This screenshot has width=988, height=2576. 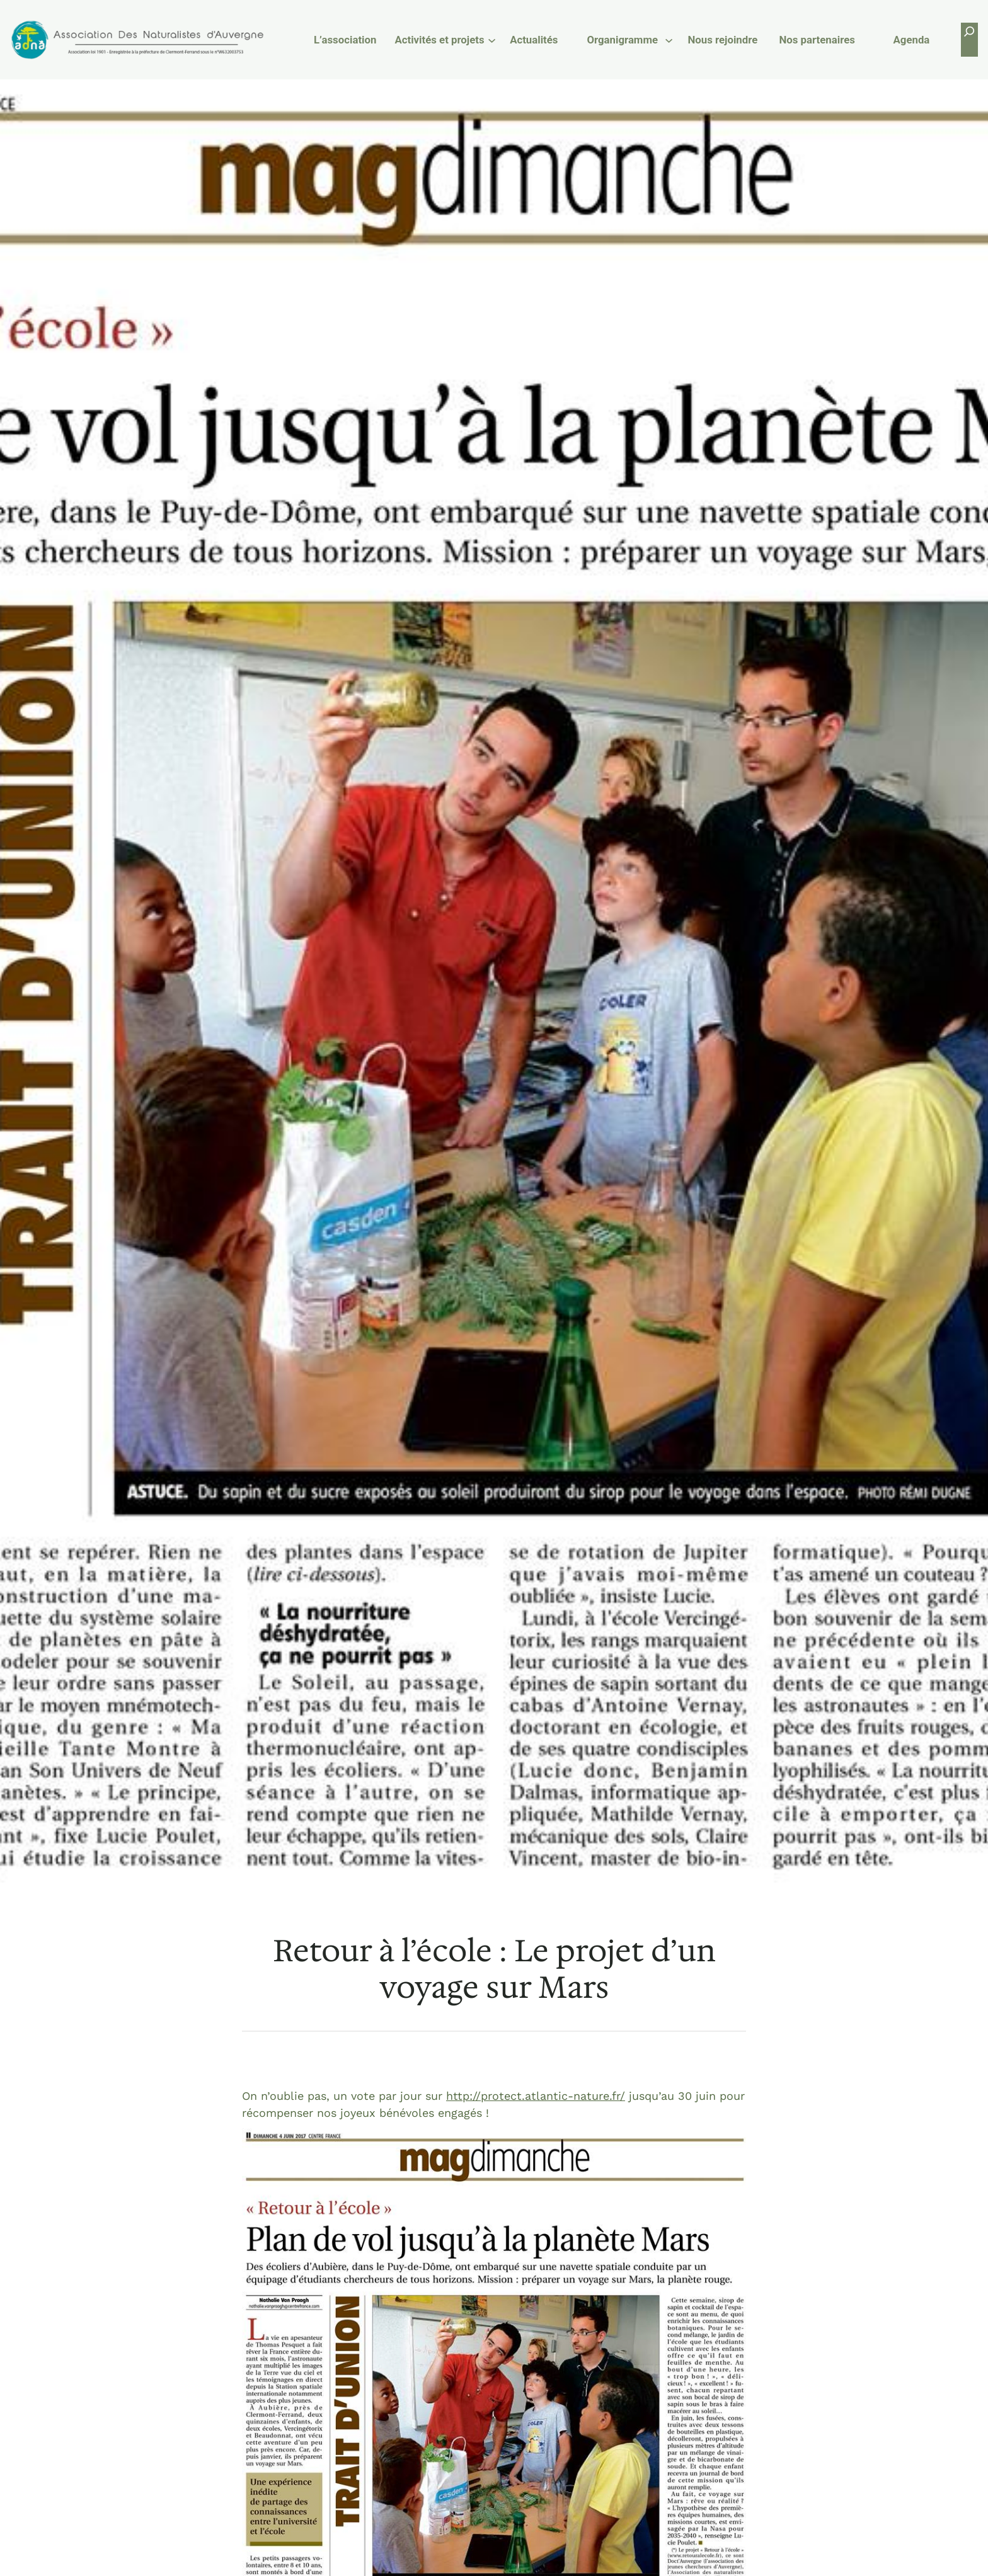 What do you see at coordinates (535, 2095) in the screenshot?
I see `http://protect.atlantic-nature.fr/` at bounding box center [535, 2095].